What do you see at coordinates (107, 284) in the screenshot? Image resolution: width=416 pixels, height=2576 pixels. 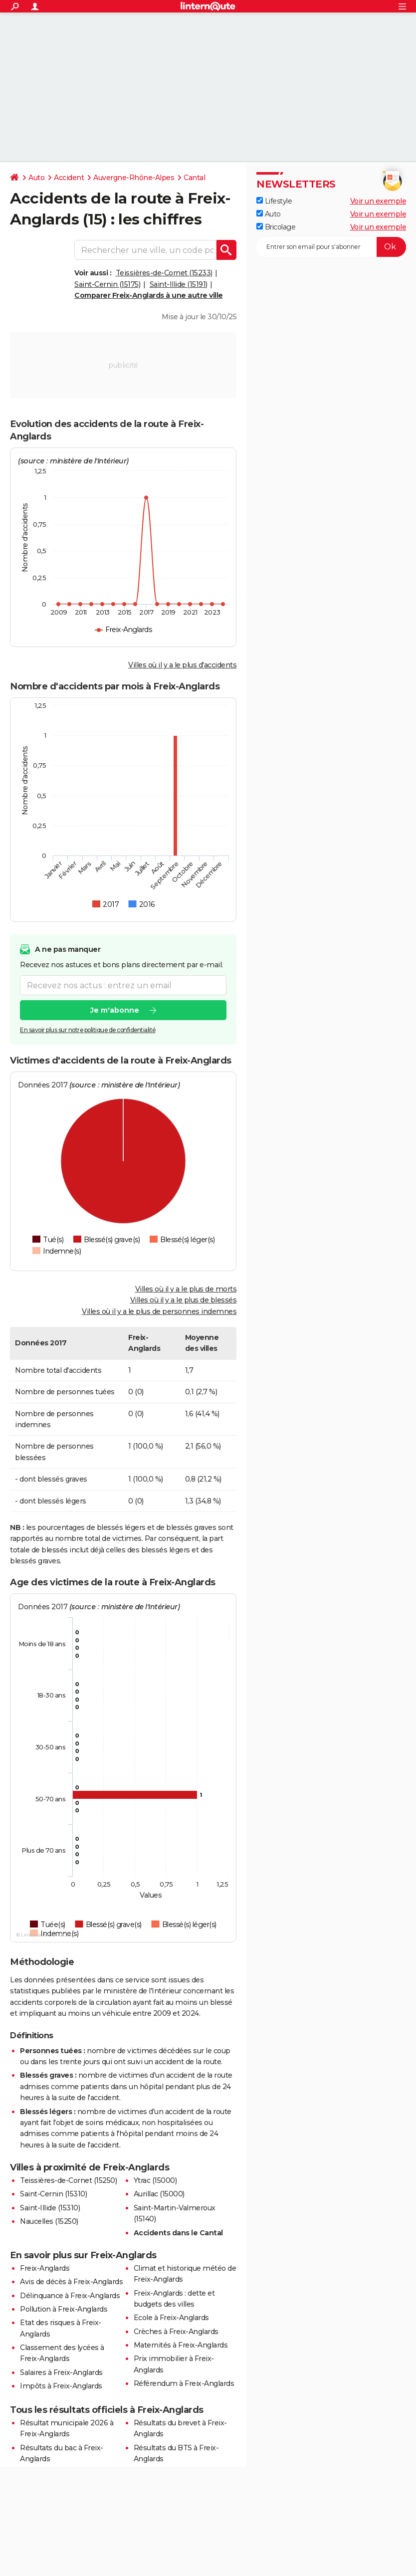 I see `Saint-Cernin (15175)` at bounding box center [107, 284].